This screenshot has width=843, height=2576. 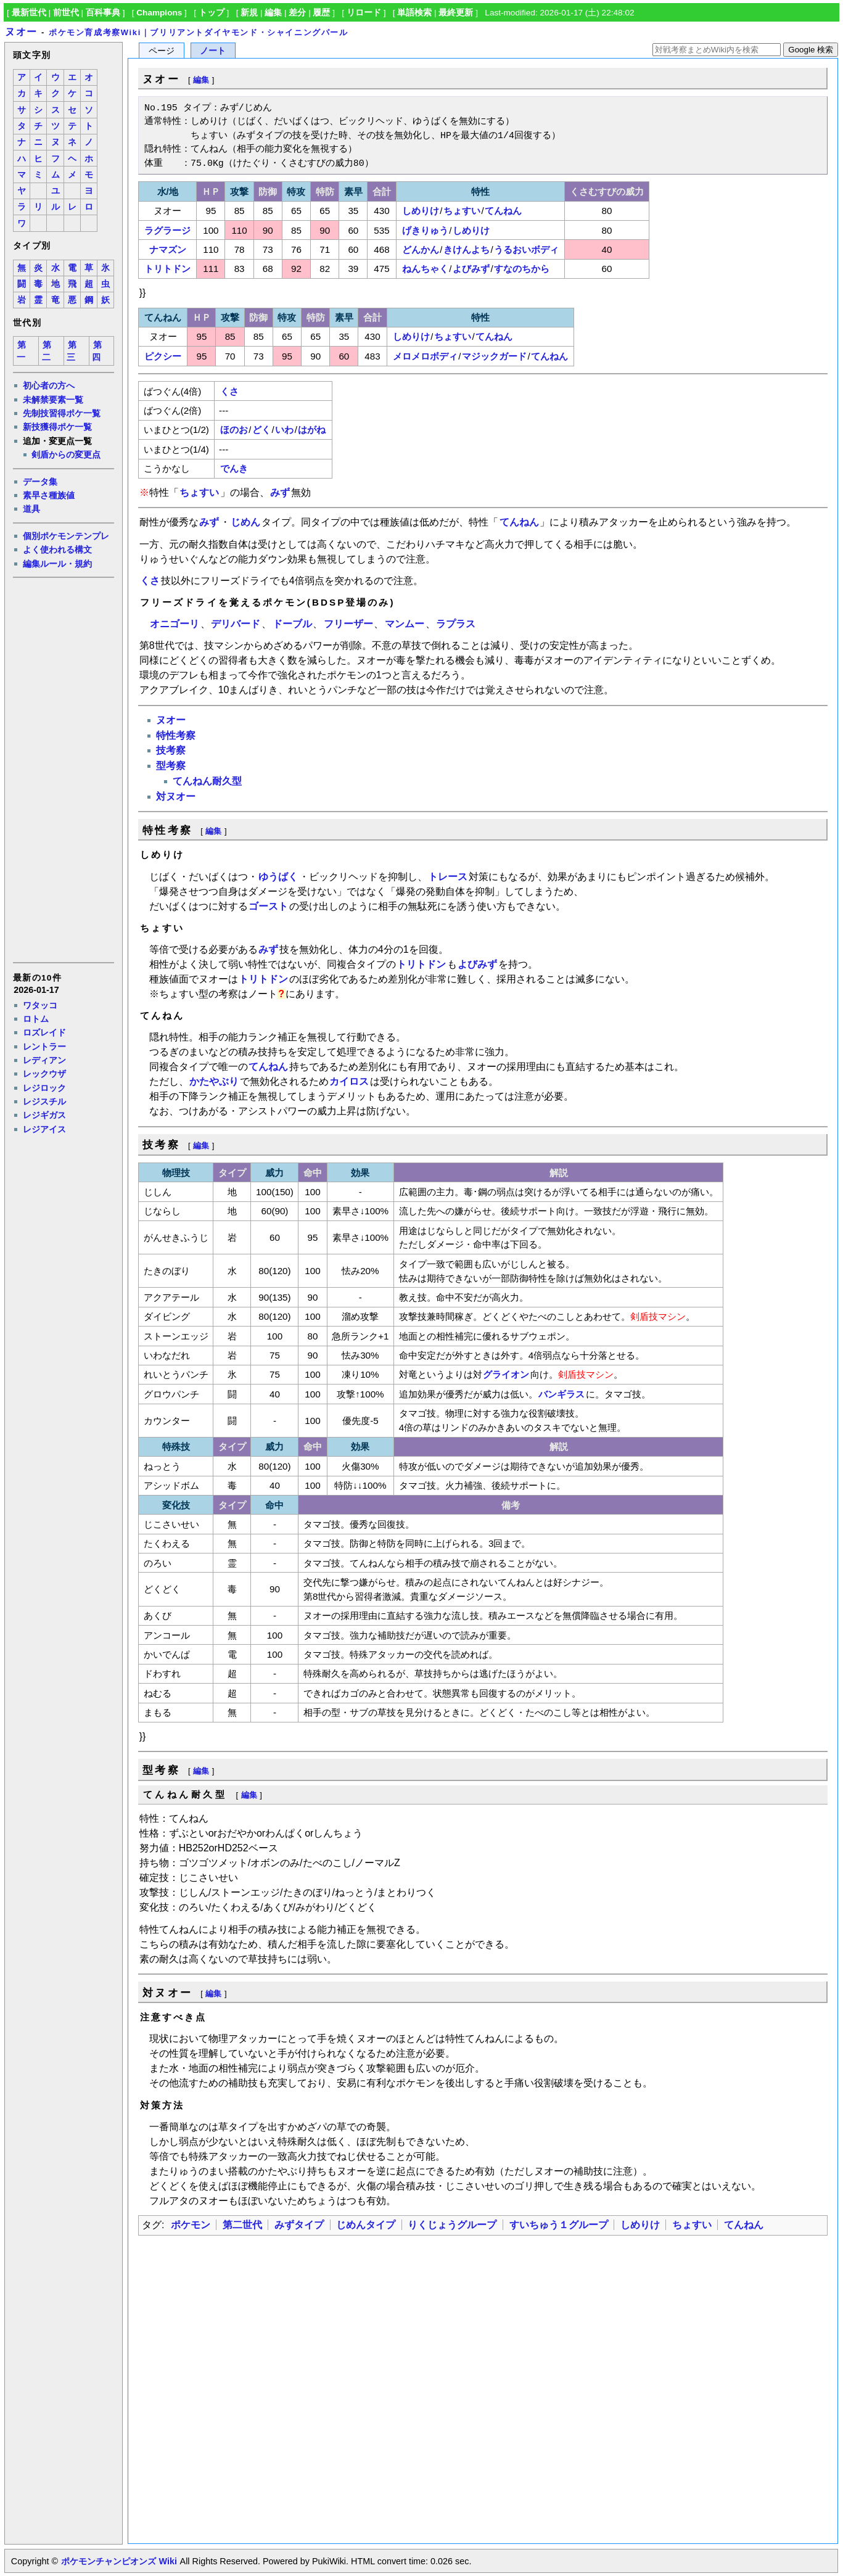 What do you see at coordinates (273, 12) in the screenshot?
I see `編集` at bounding box center [273, 12].